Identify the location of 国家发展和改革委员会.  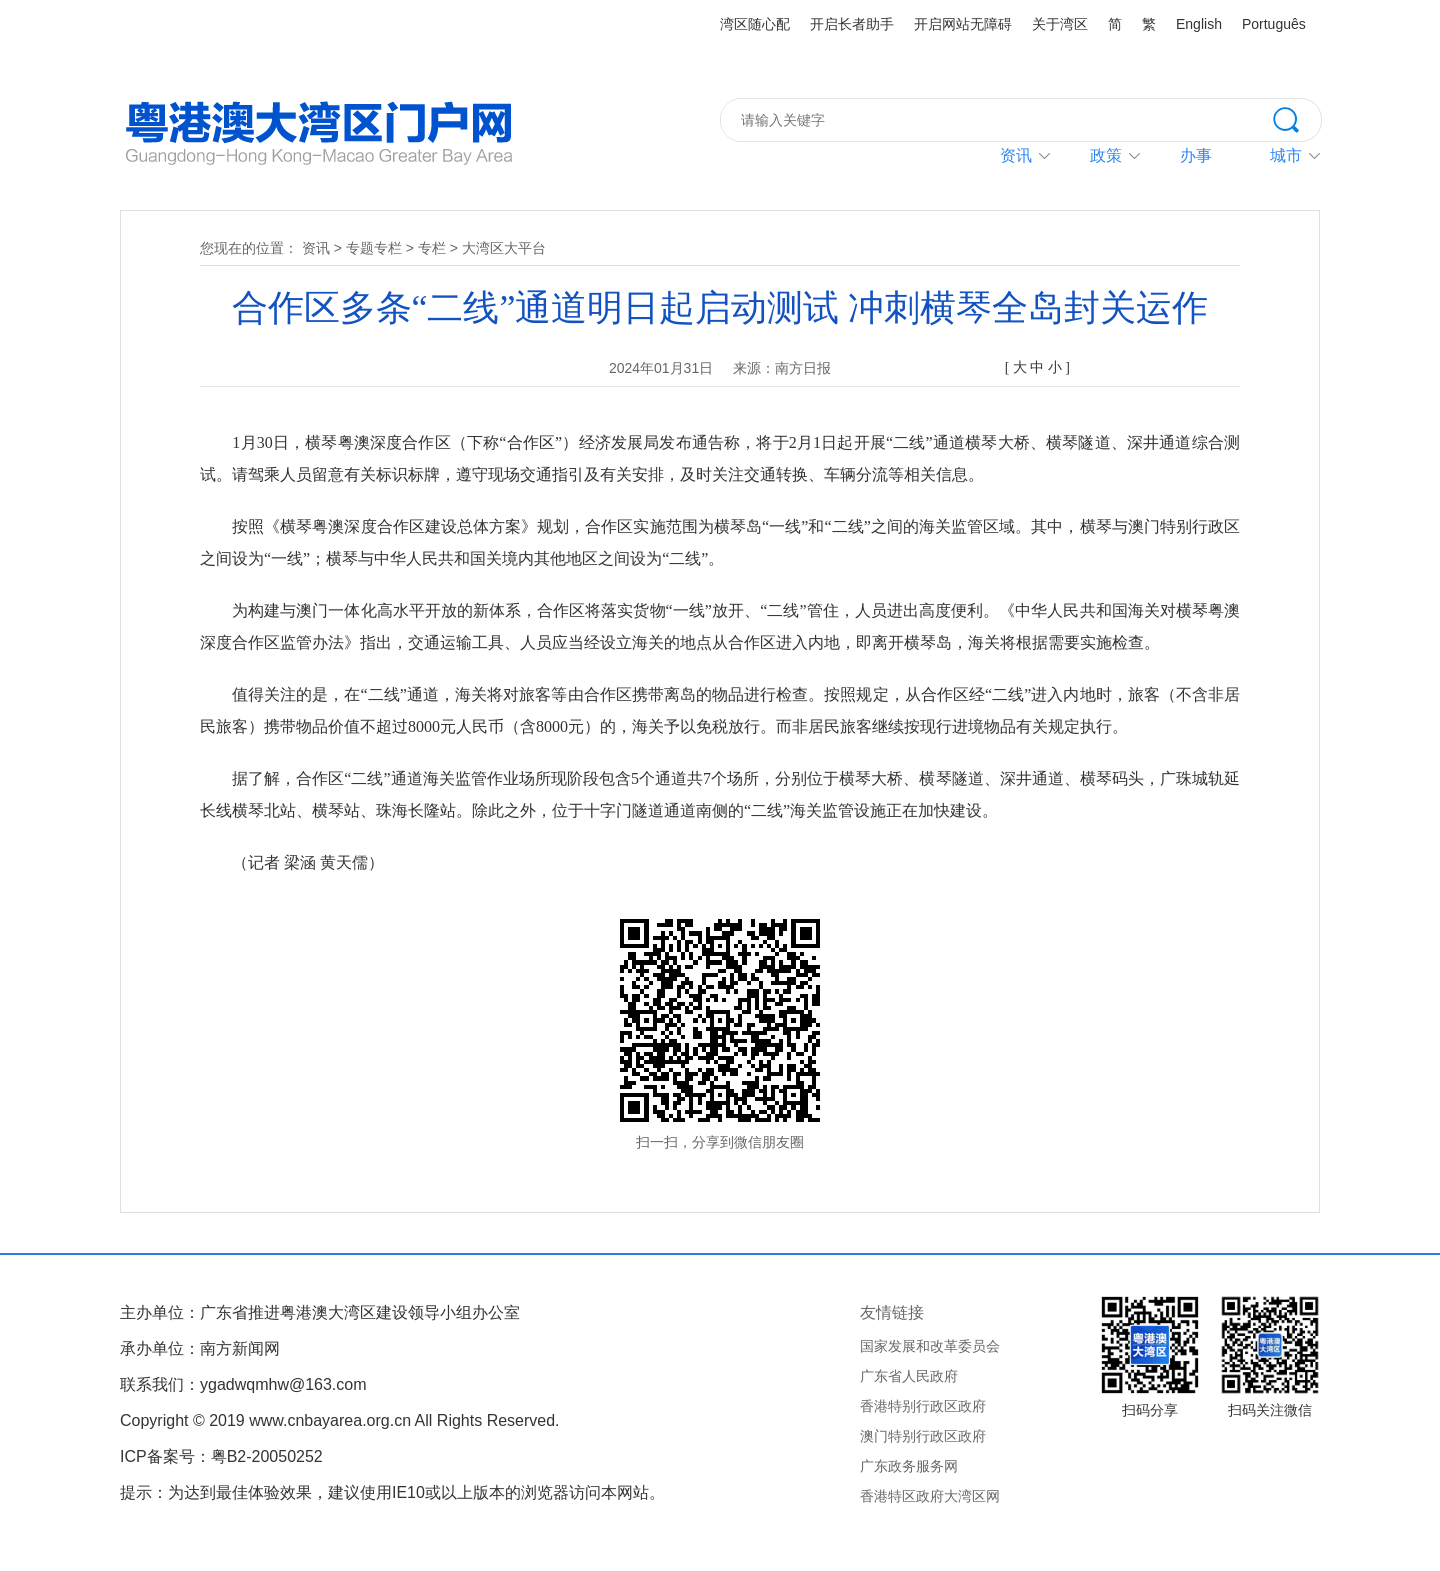
(930, 1346).